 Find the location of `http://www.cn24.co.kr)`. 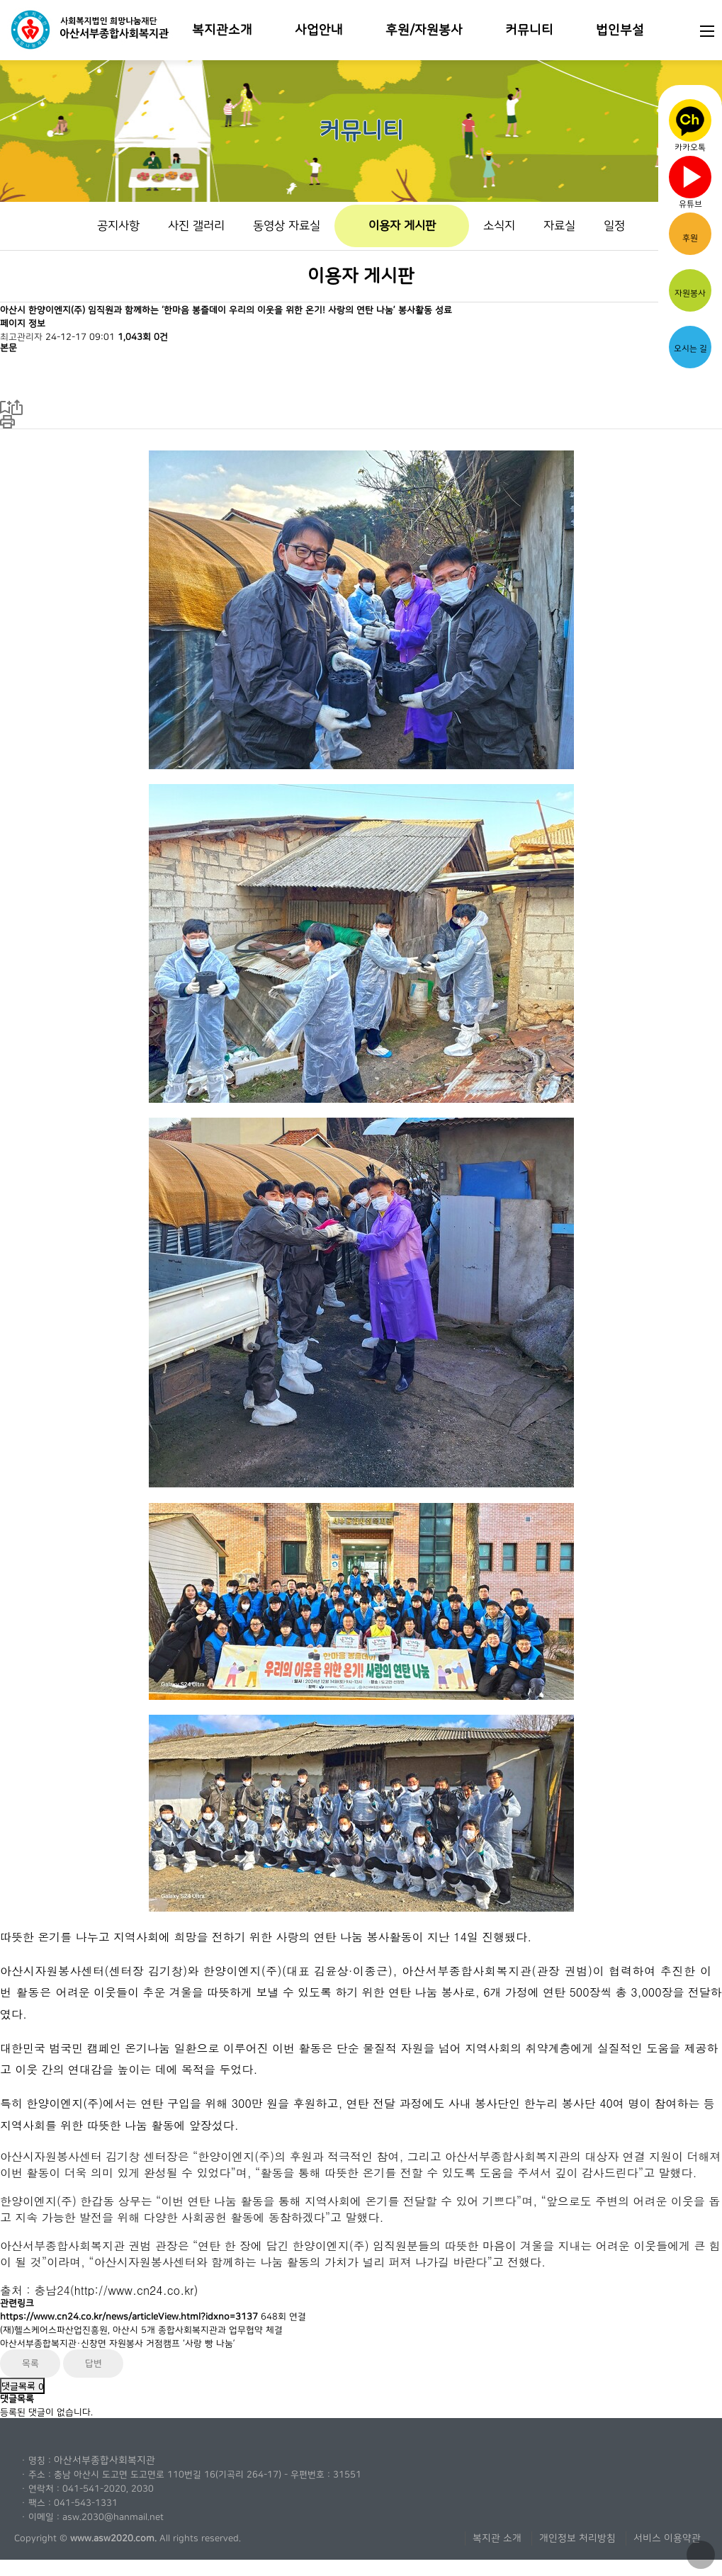

http://www.cn24.co.kr) is located at coordinates (136, 2290).